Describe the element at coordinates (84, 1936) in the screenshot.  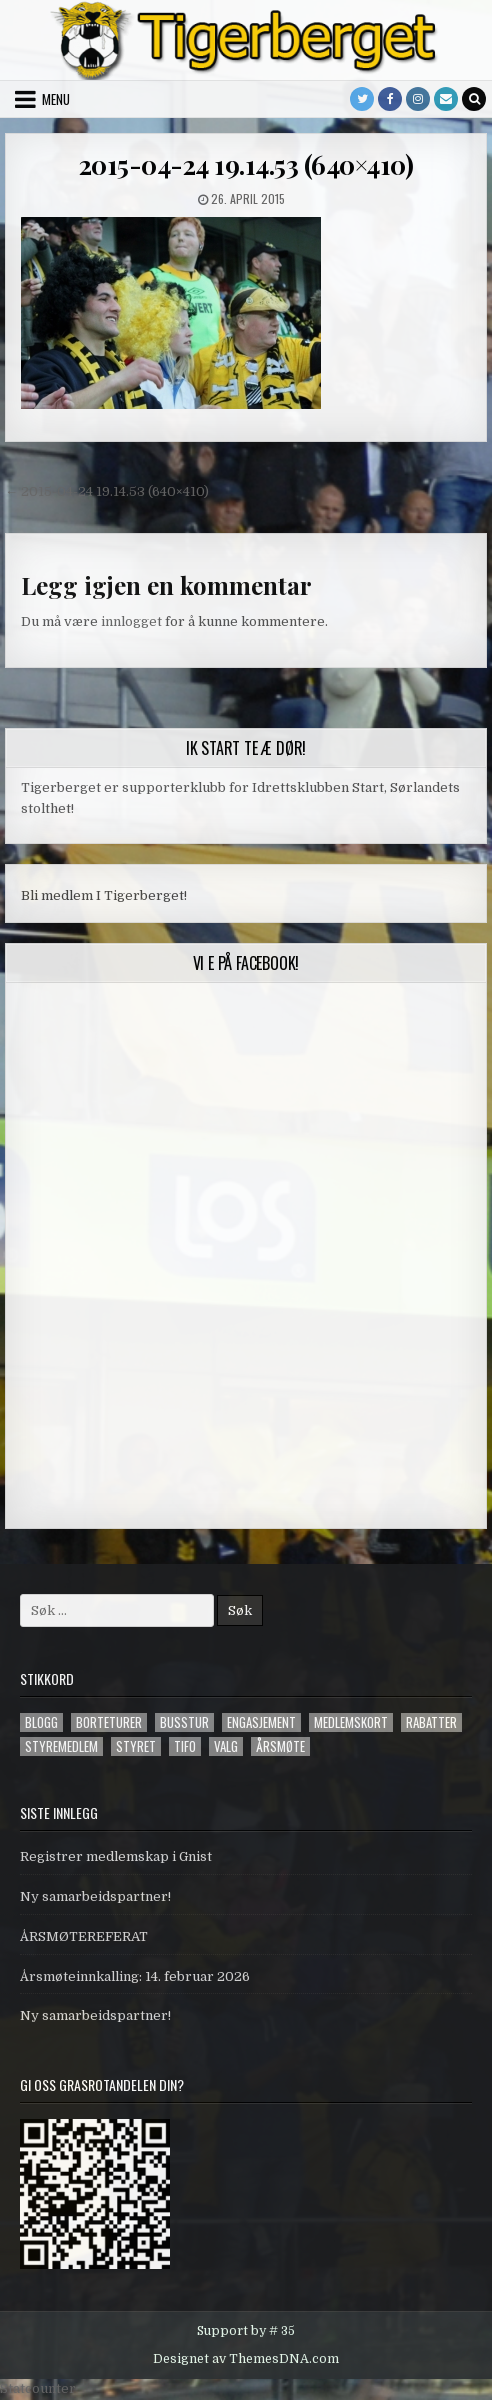
I see `ÅRSMØTEREFERAT` at that location.